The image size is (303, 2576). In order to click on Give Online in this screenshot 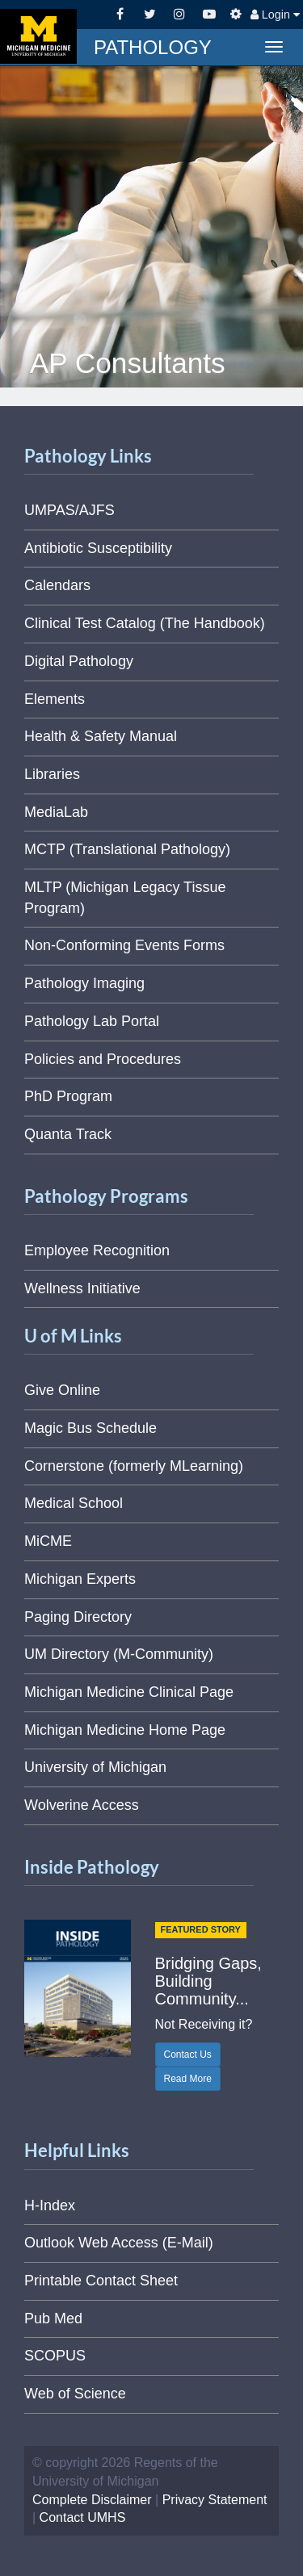, I will do `click(62, 1390)`.